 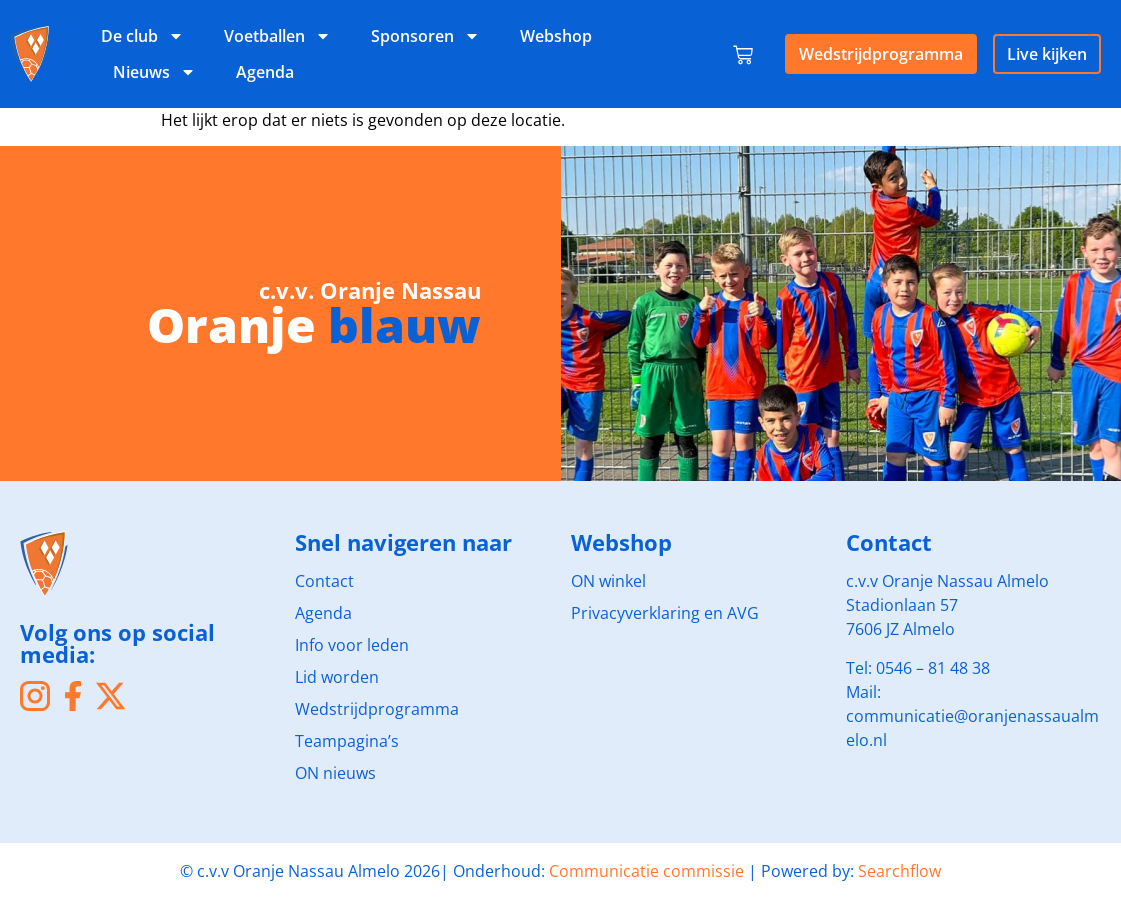 I want to click on Webshop, so click(x=556, y=36).